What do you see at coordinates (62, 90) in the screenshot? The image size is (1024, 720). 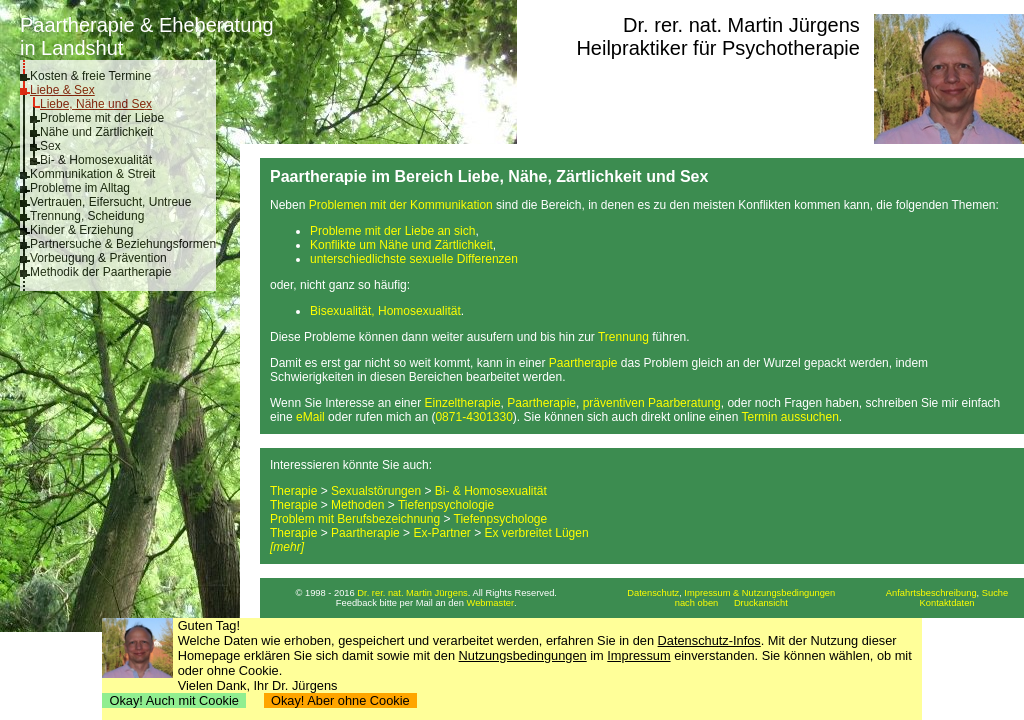 I see `Liebe & Sex` at bounding box center [62, 90].